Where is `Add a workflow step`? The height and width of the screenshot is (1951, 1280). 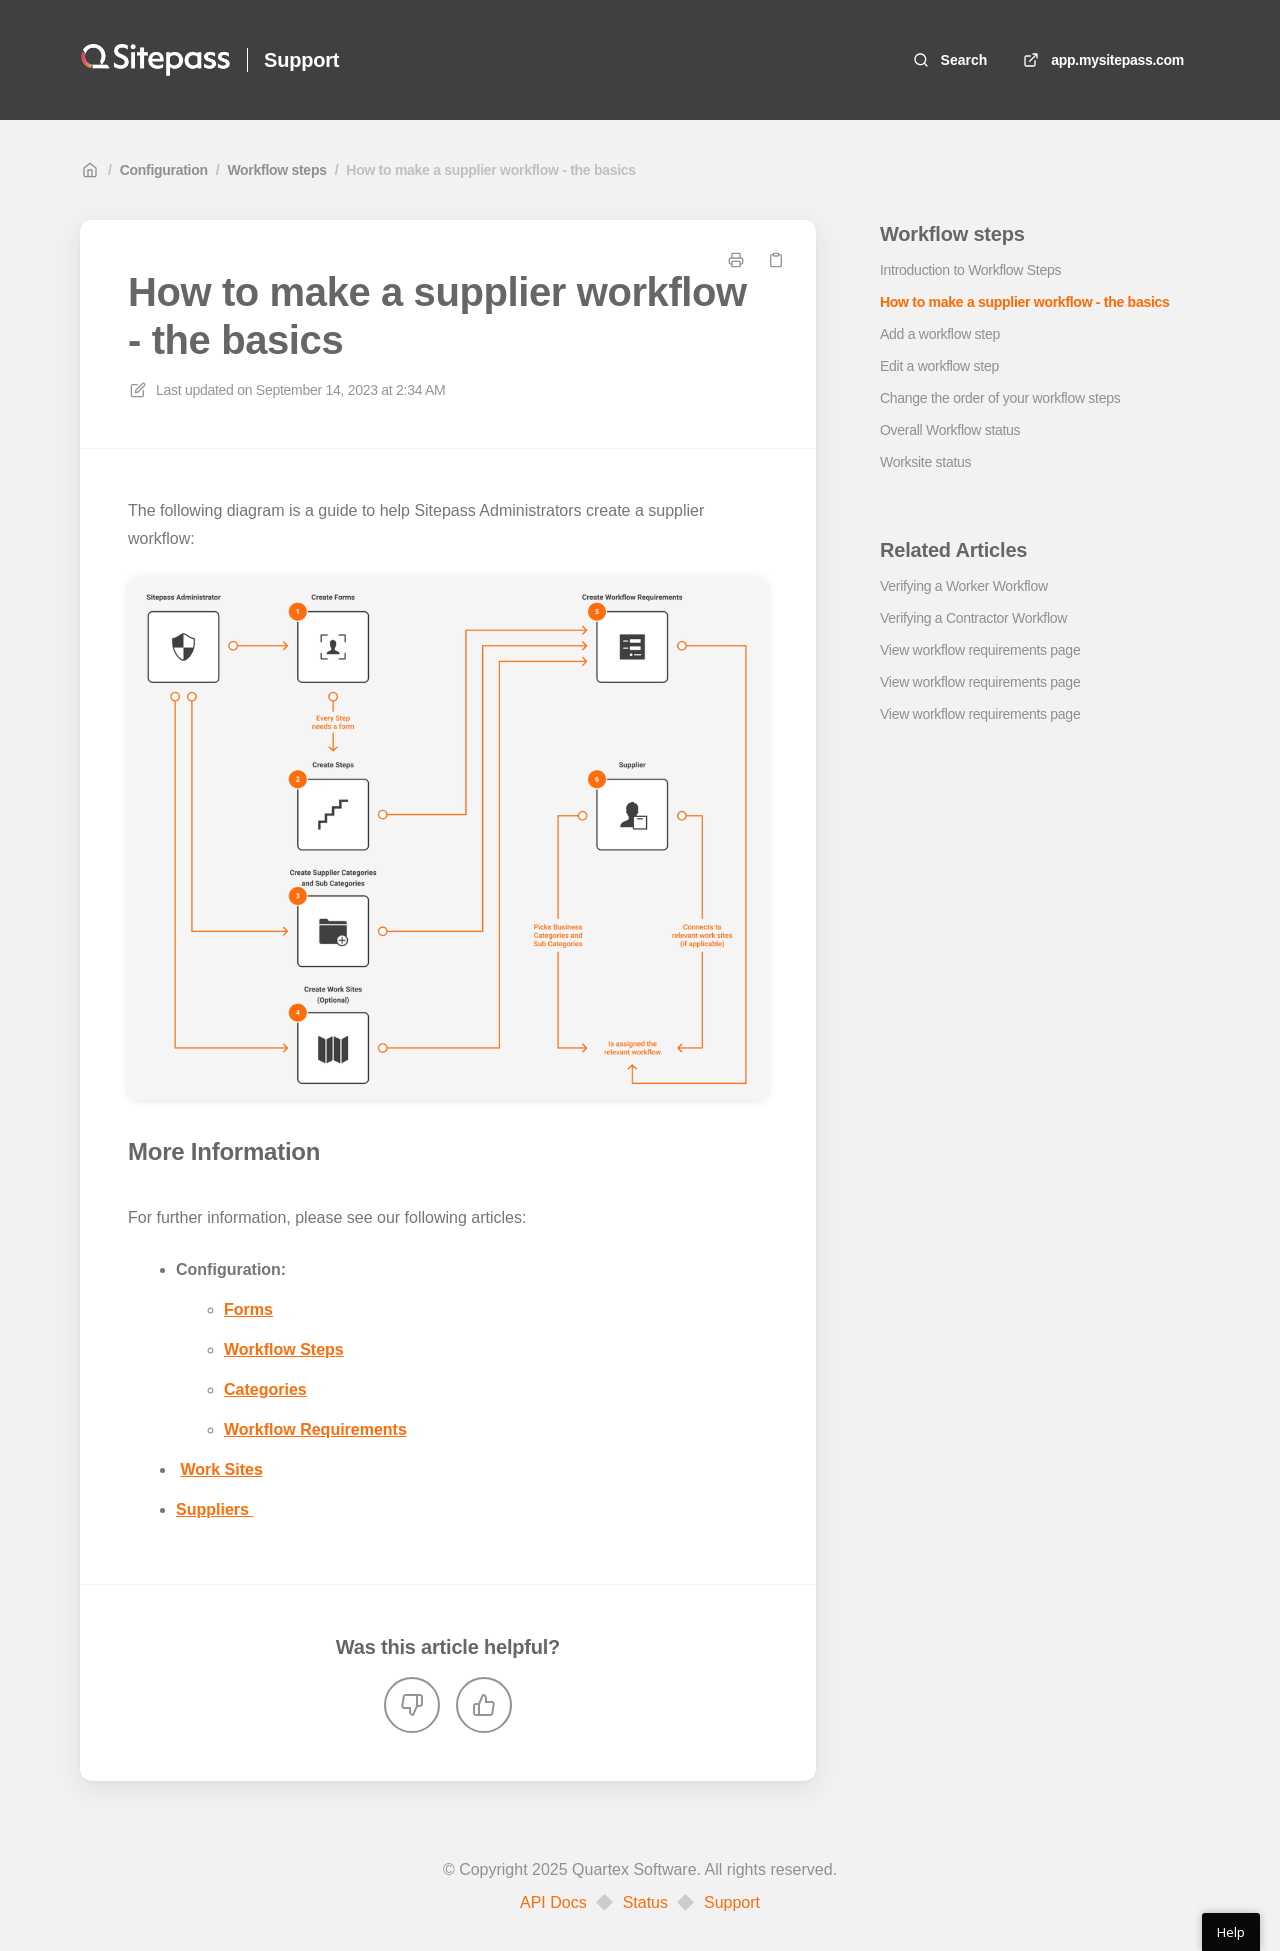 Add a workflow step is located at coordinates (940, 334).